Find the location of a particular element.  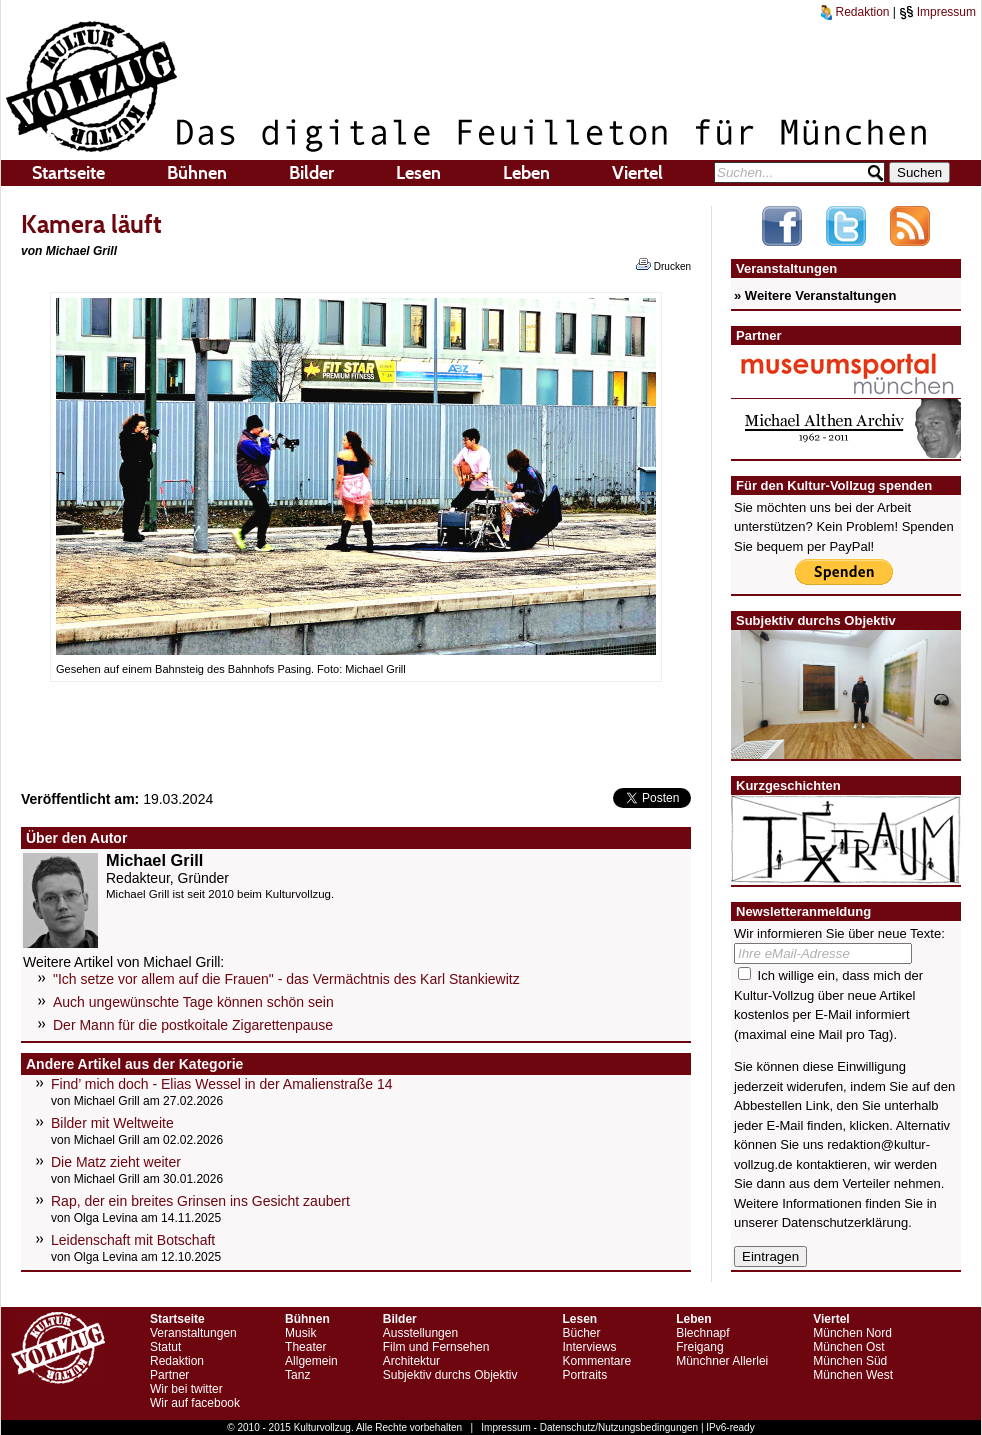

Tanz is located at coordinates (297, 1375).